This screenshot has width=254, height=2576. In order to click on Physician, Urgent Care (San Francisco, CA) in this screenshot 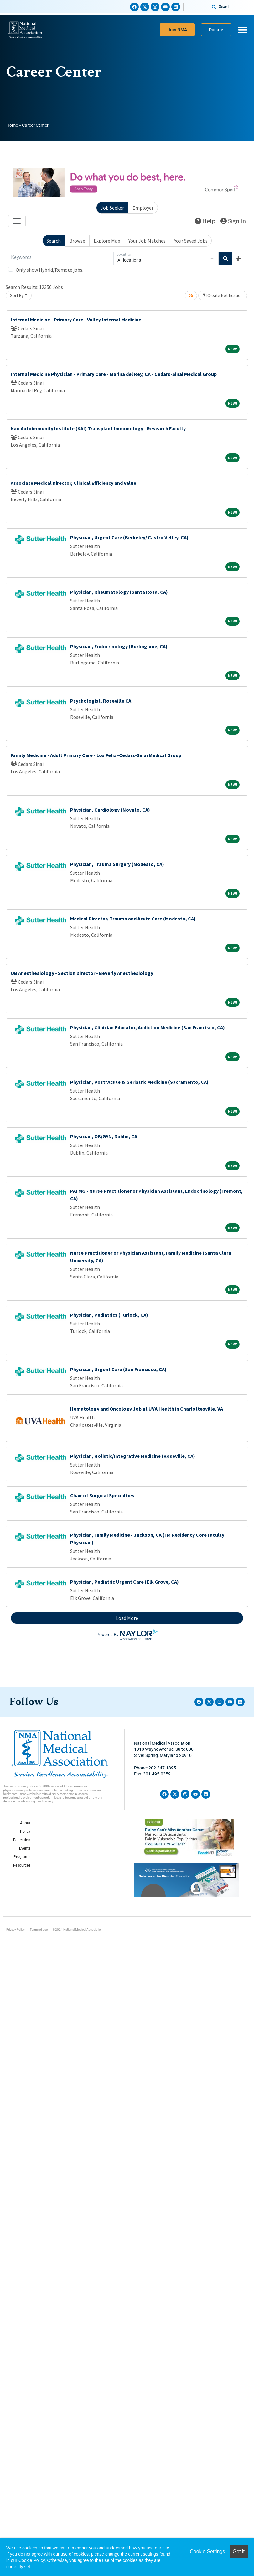, I will do `click(118, 1369)`.